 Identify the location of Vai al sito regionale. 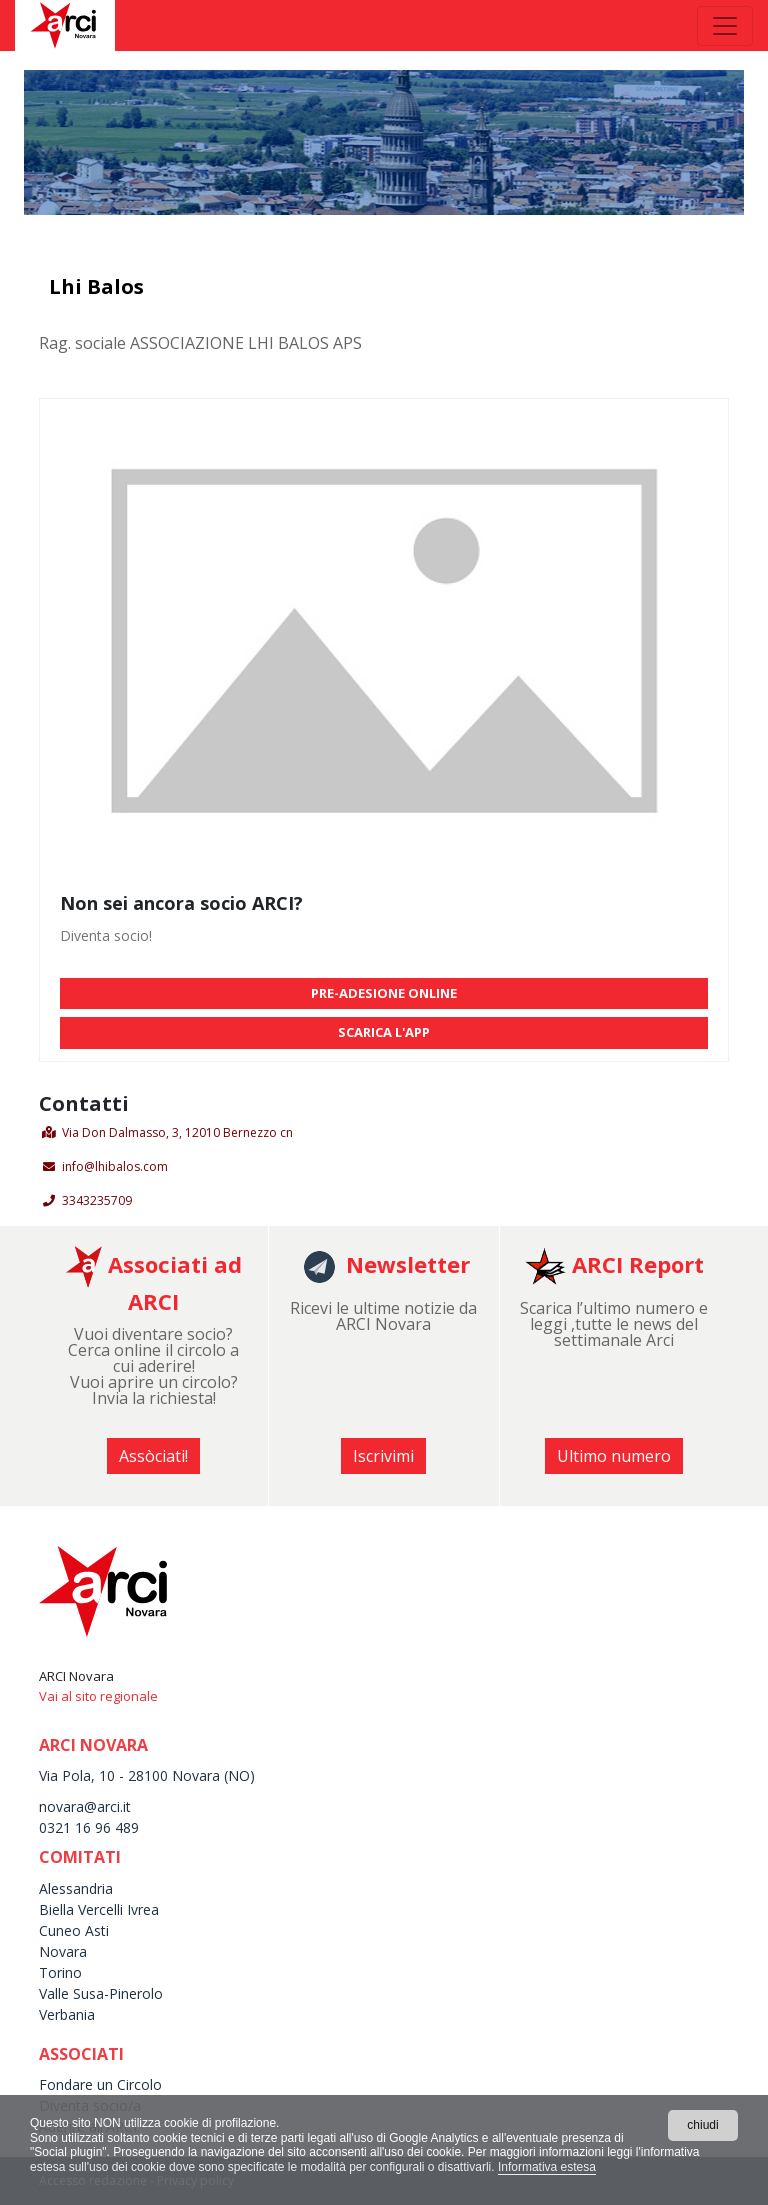
(98, 1696).